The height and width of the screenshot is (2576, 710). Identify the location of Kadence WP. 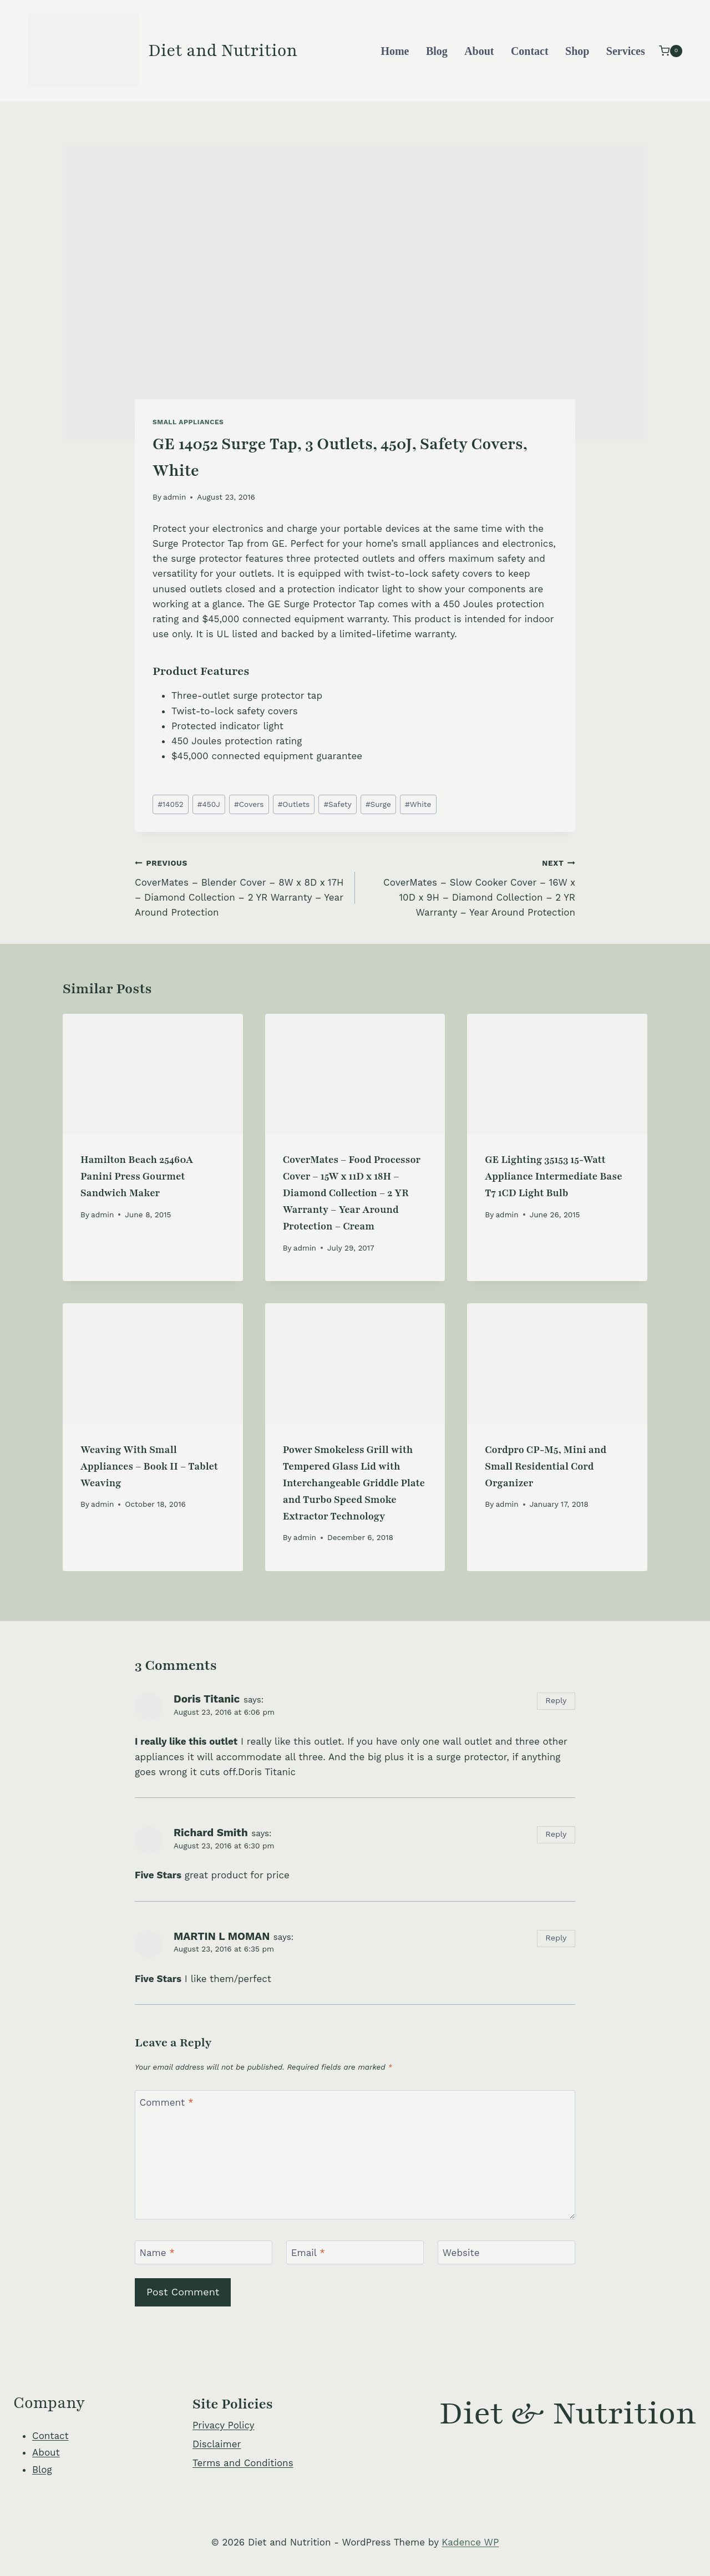
(470, 2542).